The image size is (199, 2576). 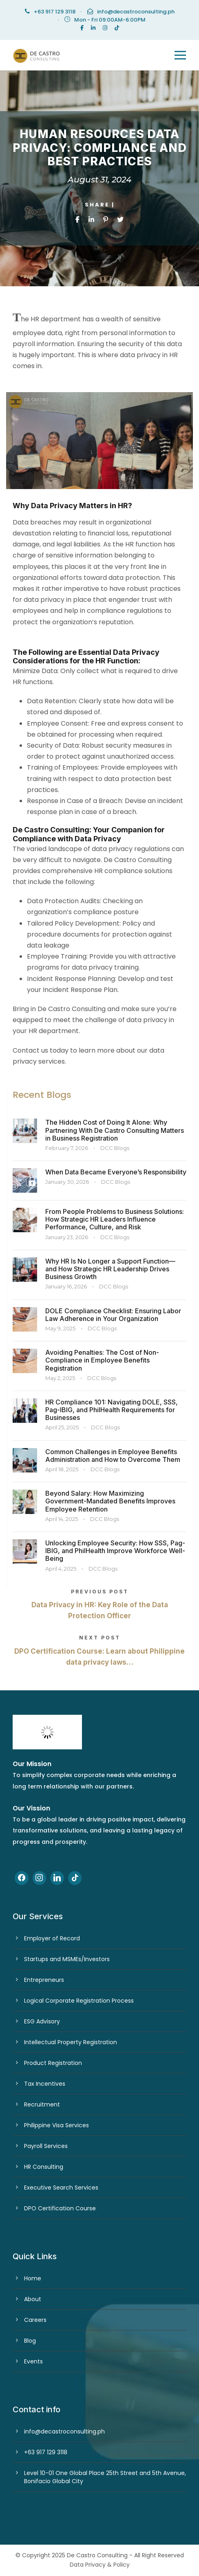 What do you see at coordinates (111, 1410) in the screenshot?
I see `HR Compliance 101: Navigating DOLE, SSS, Pag-IBIG, and PhilHealth Requirements for Businesses` at bounding box center [111, 1410].